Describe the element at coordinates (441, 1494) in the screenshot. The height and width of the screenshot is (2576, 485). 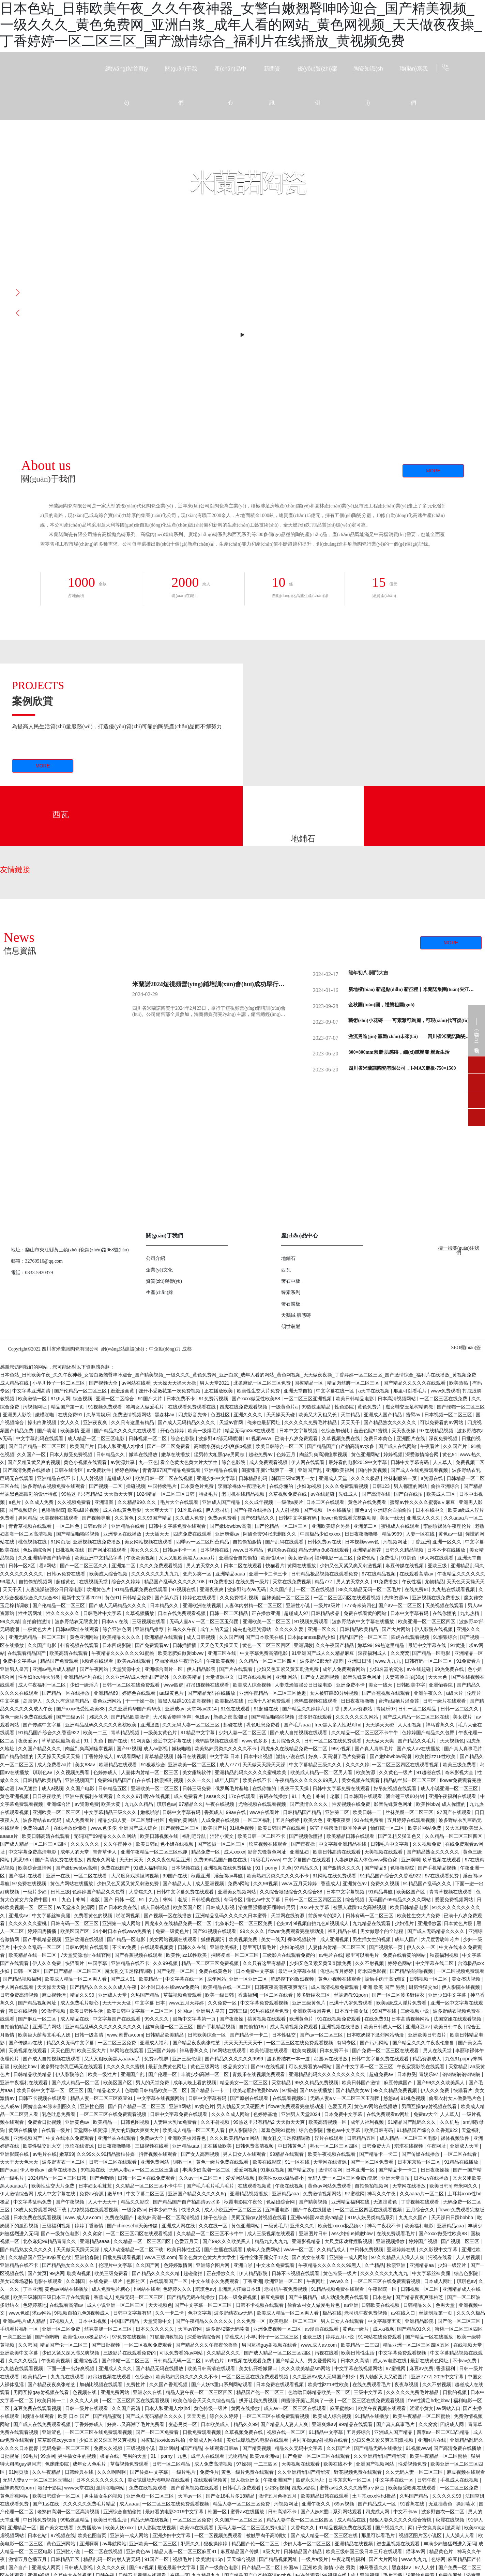
I see `欧美成人三区` at that location.